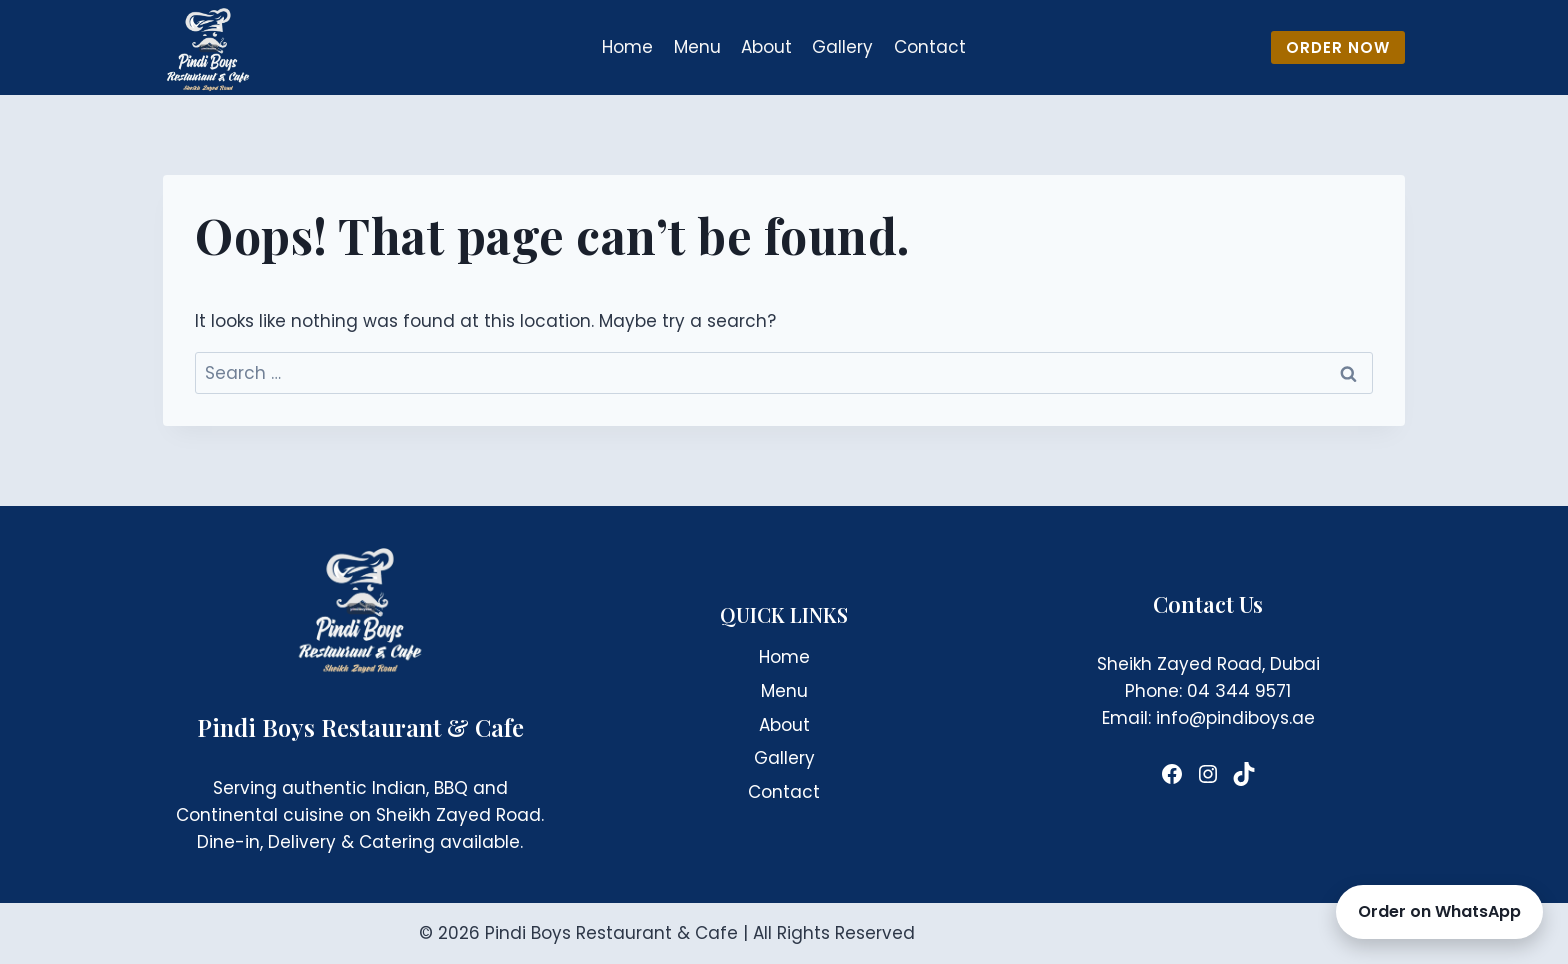  Describe the element at coordinates (697, 47) in the screenshot. I see `Menu` at that location.